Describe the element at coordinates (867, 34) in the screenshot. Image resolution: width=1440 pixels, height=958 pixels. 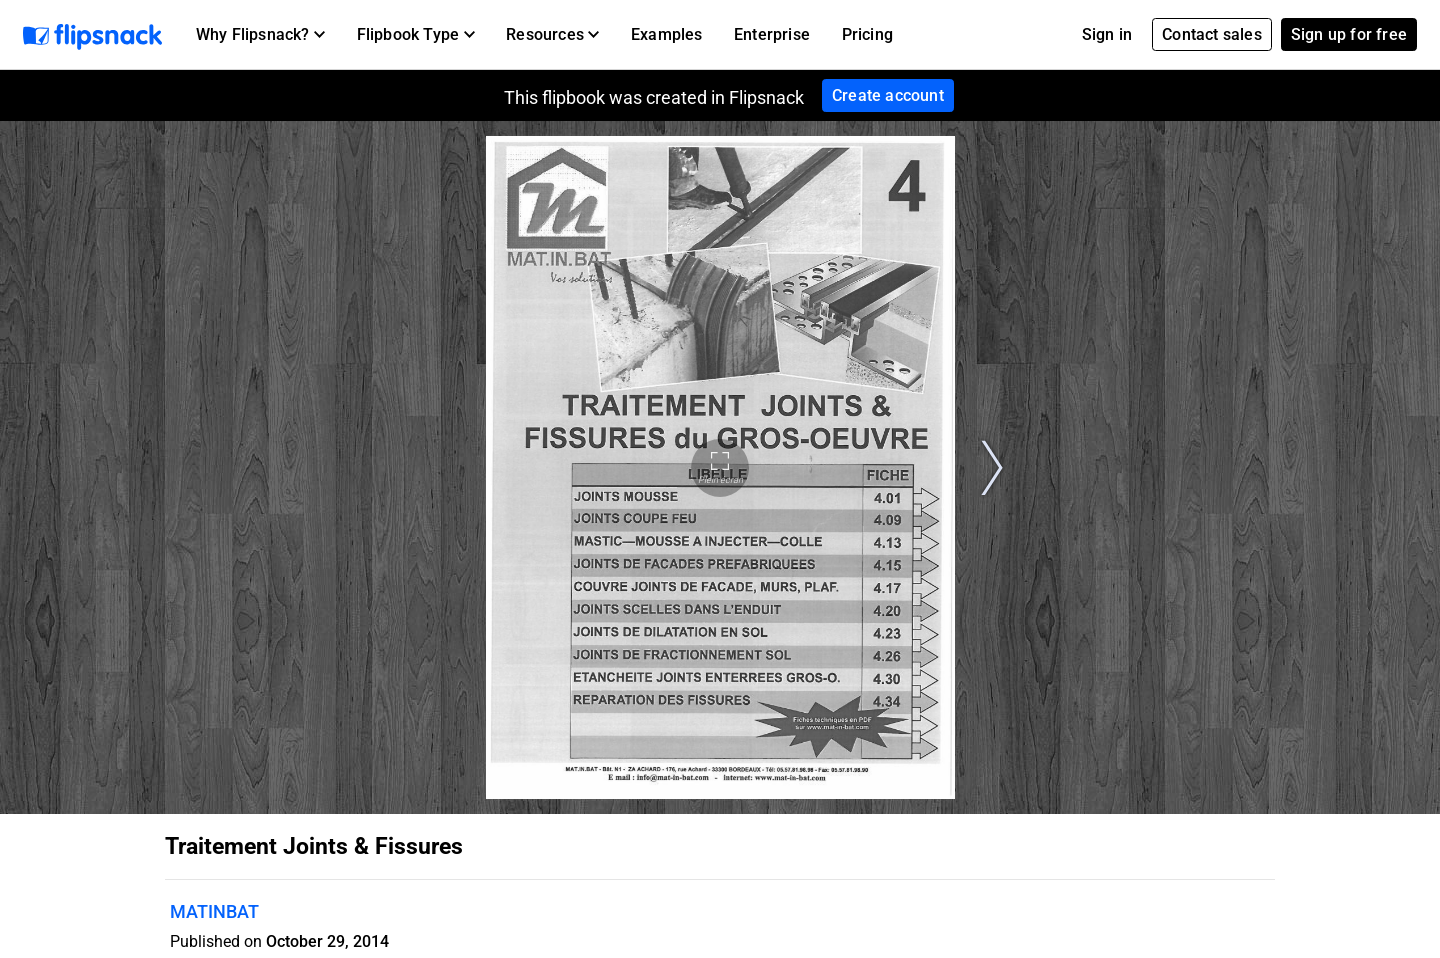
I see `Pricing` at that location.